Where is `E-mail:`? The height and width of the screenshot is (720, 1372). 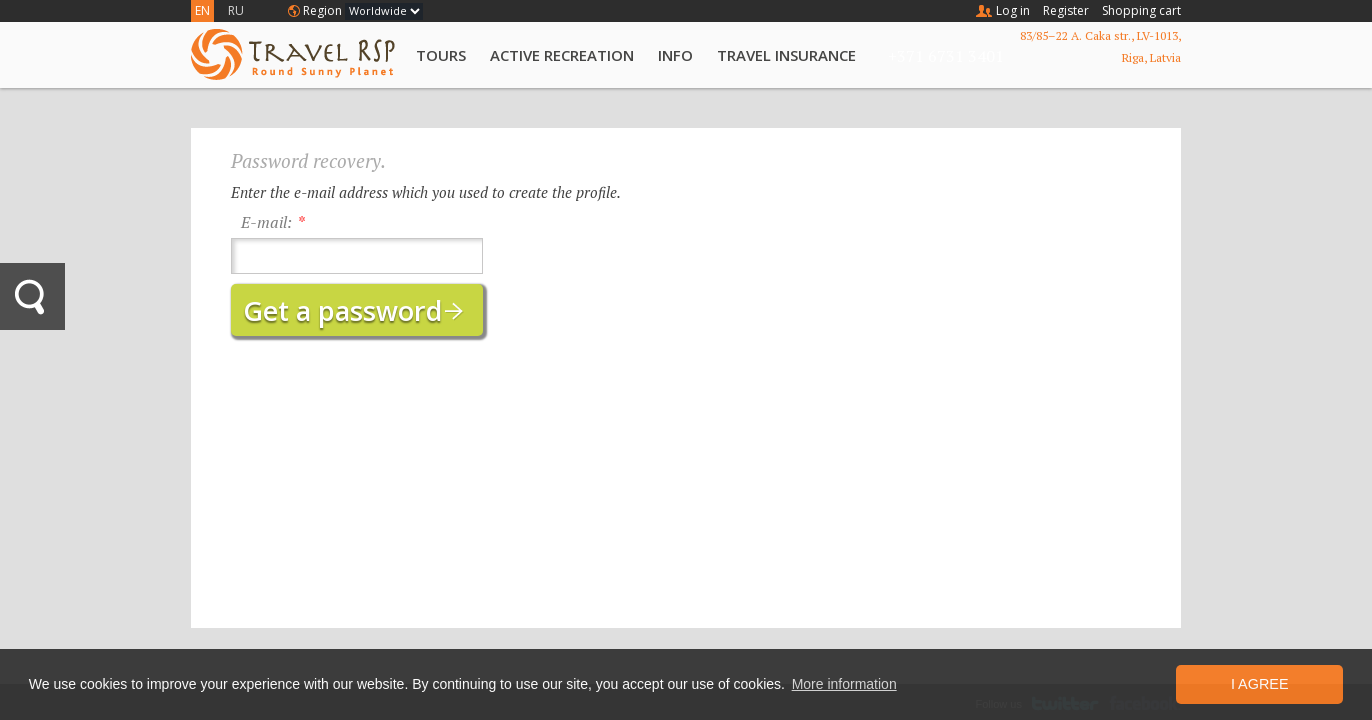
E-mail: is located at coordinates (266, 222).